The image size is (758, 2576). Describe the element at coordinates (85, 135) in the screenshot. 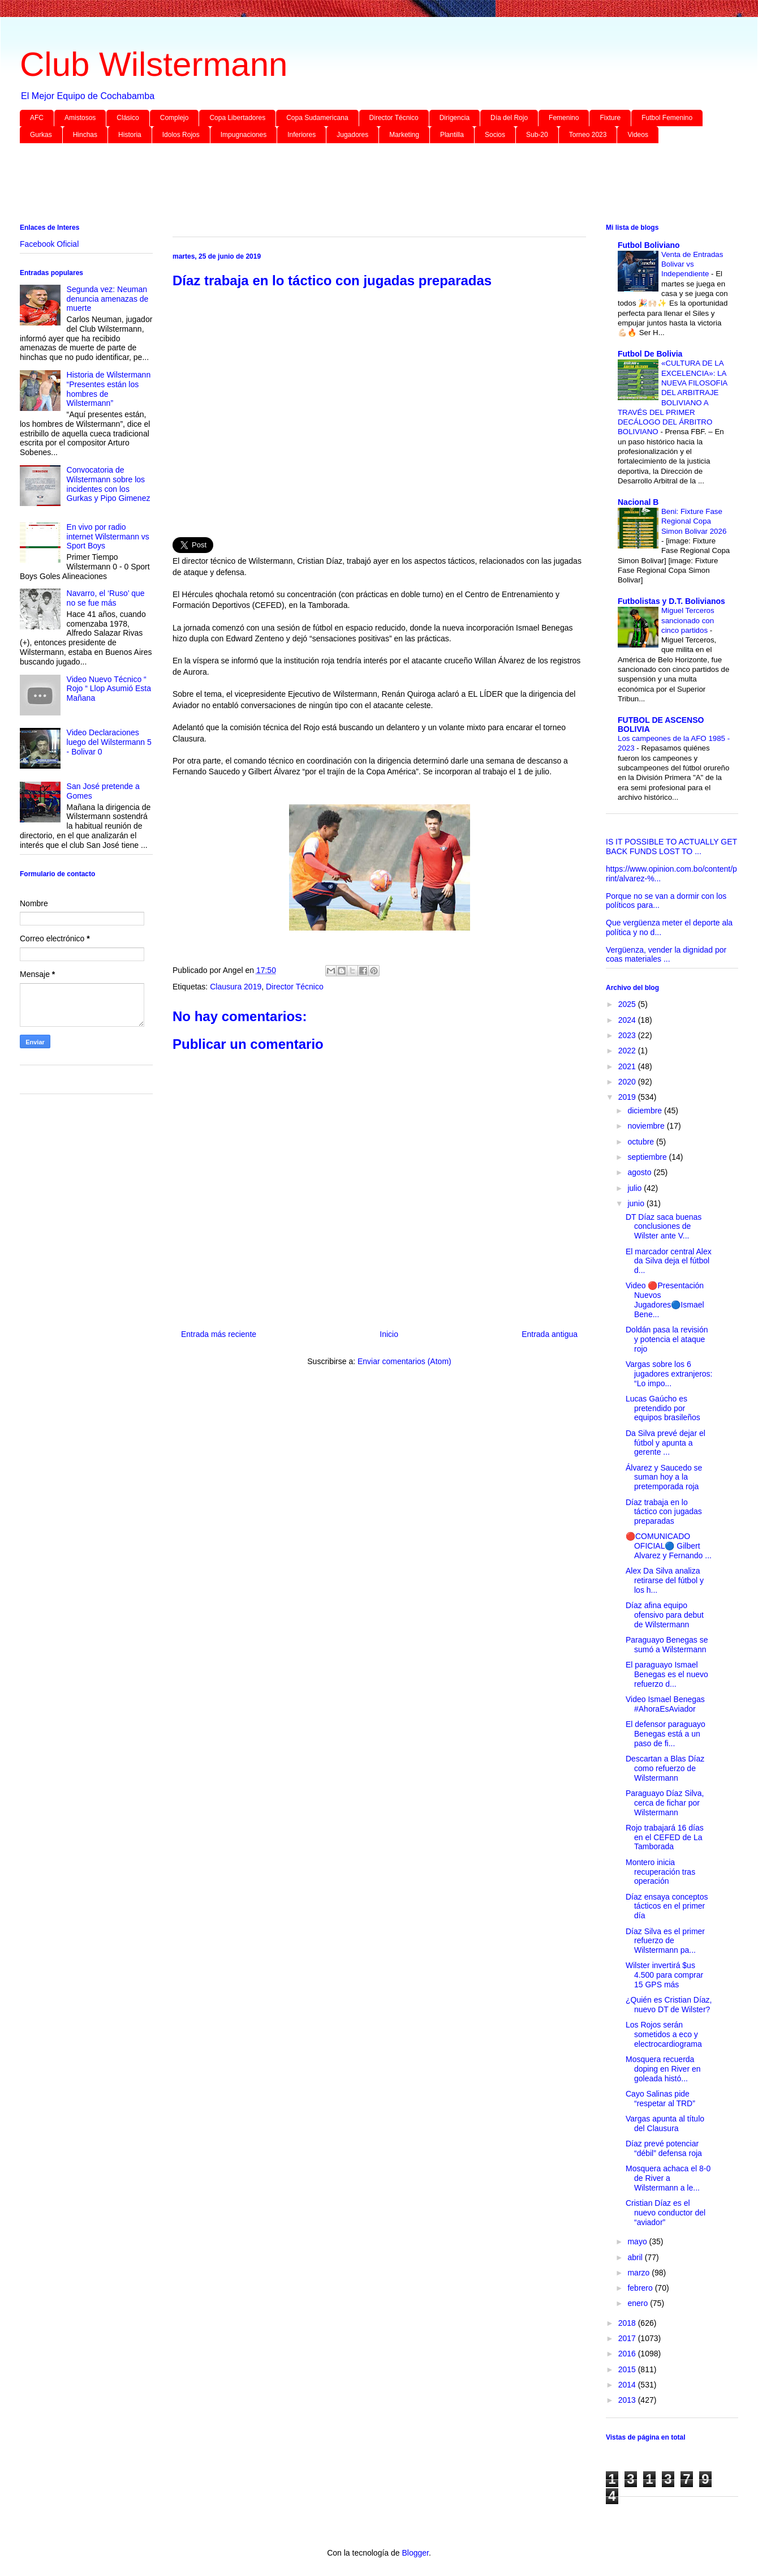

I see `Hinchas` at that location.